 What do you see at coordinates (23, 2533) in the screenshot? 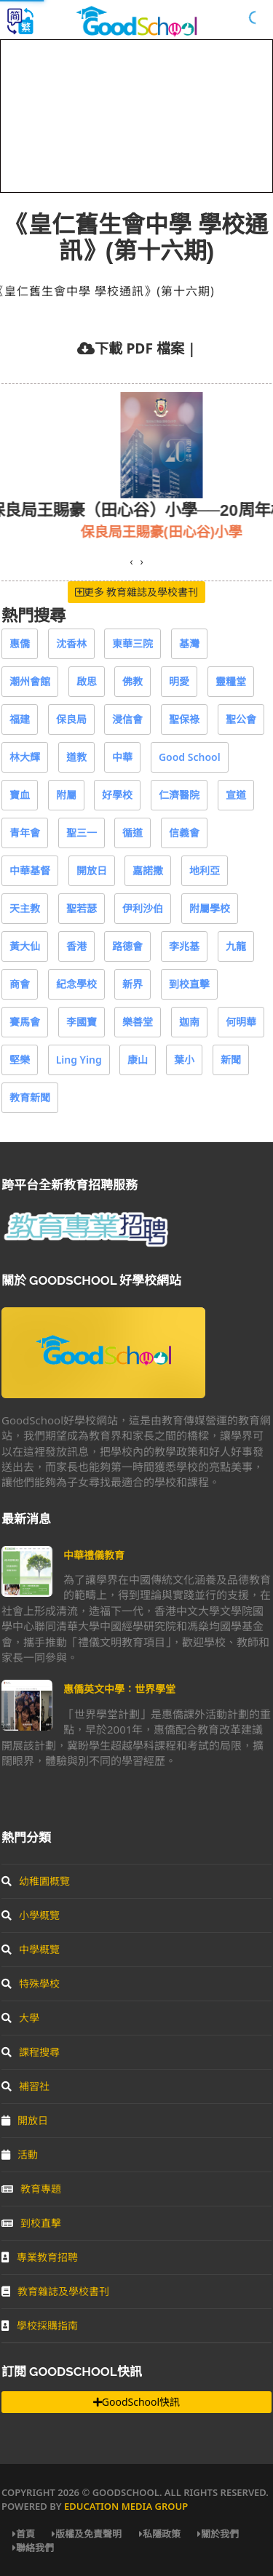
I see `首頁` at bounding box center [23, 2533].